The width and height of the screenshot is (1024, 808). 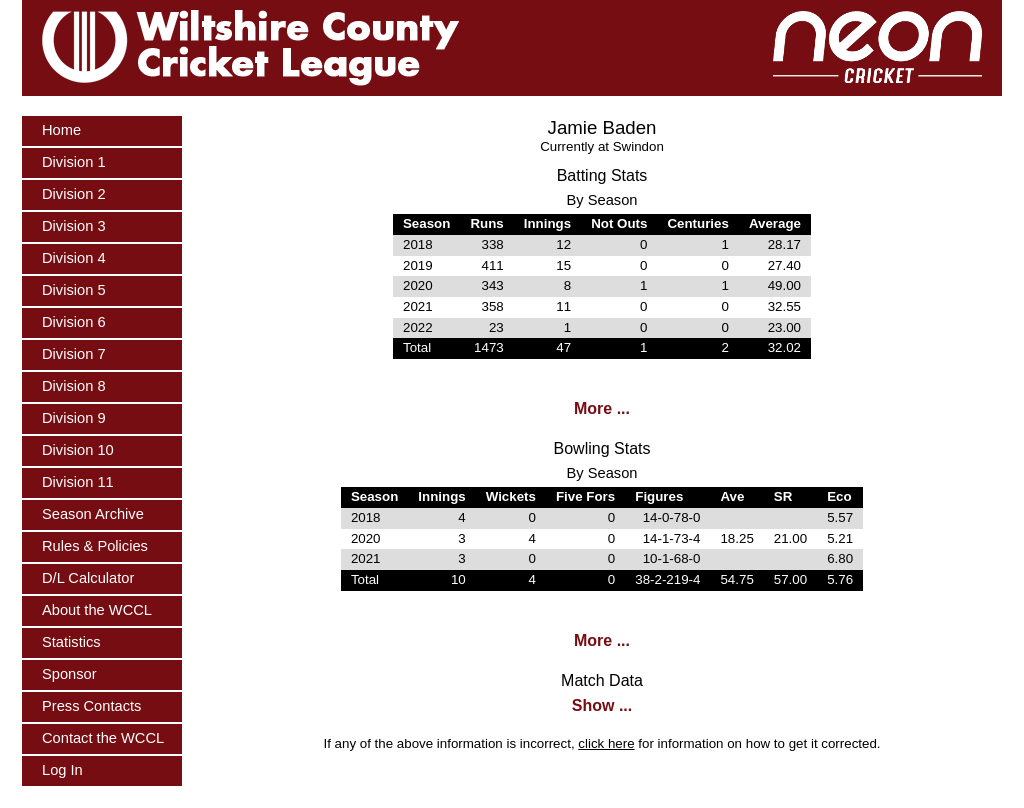 What do you see at coordinates (95, 546) in the screenshot?
I see `Rules & Policies` at bounding box center [95, 546].